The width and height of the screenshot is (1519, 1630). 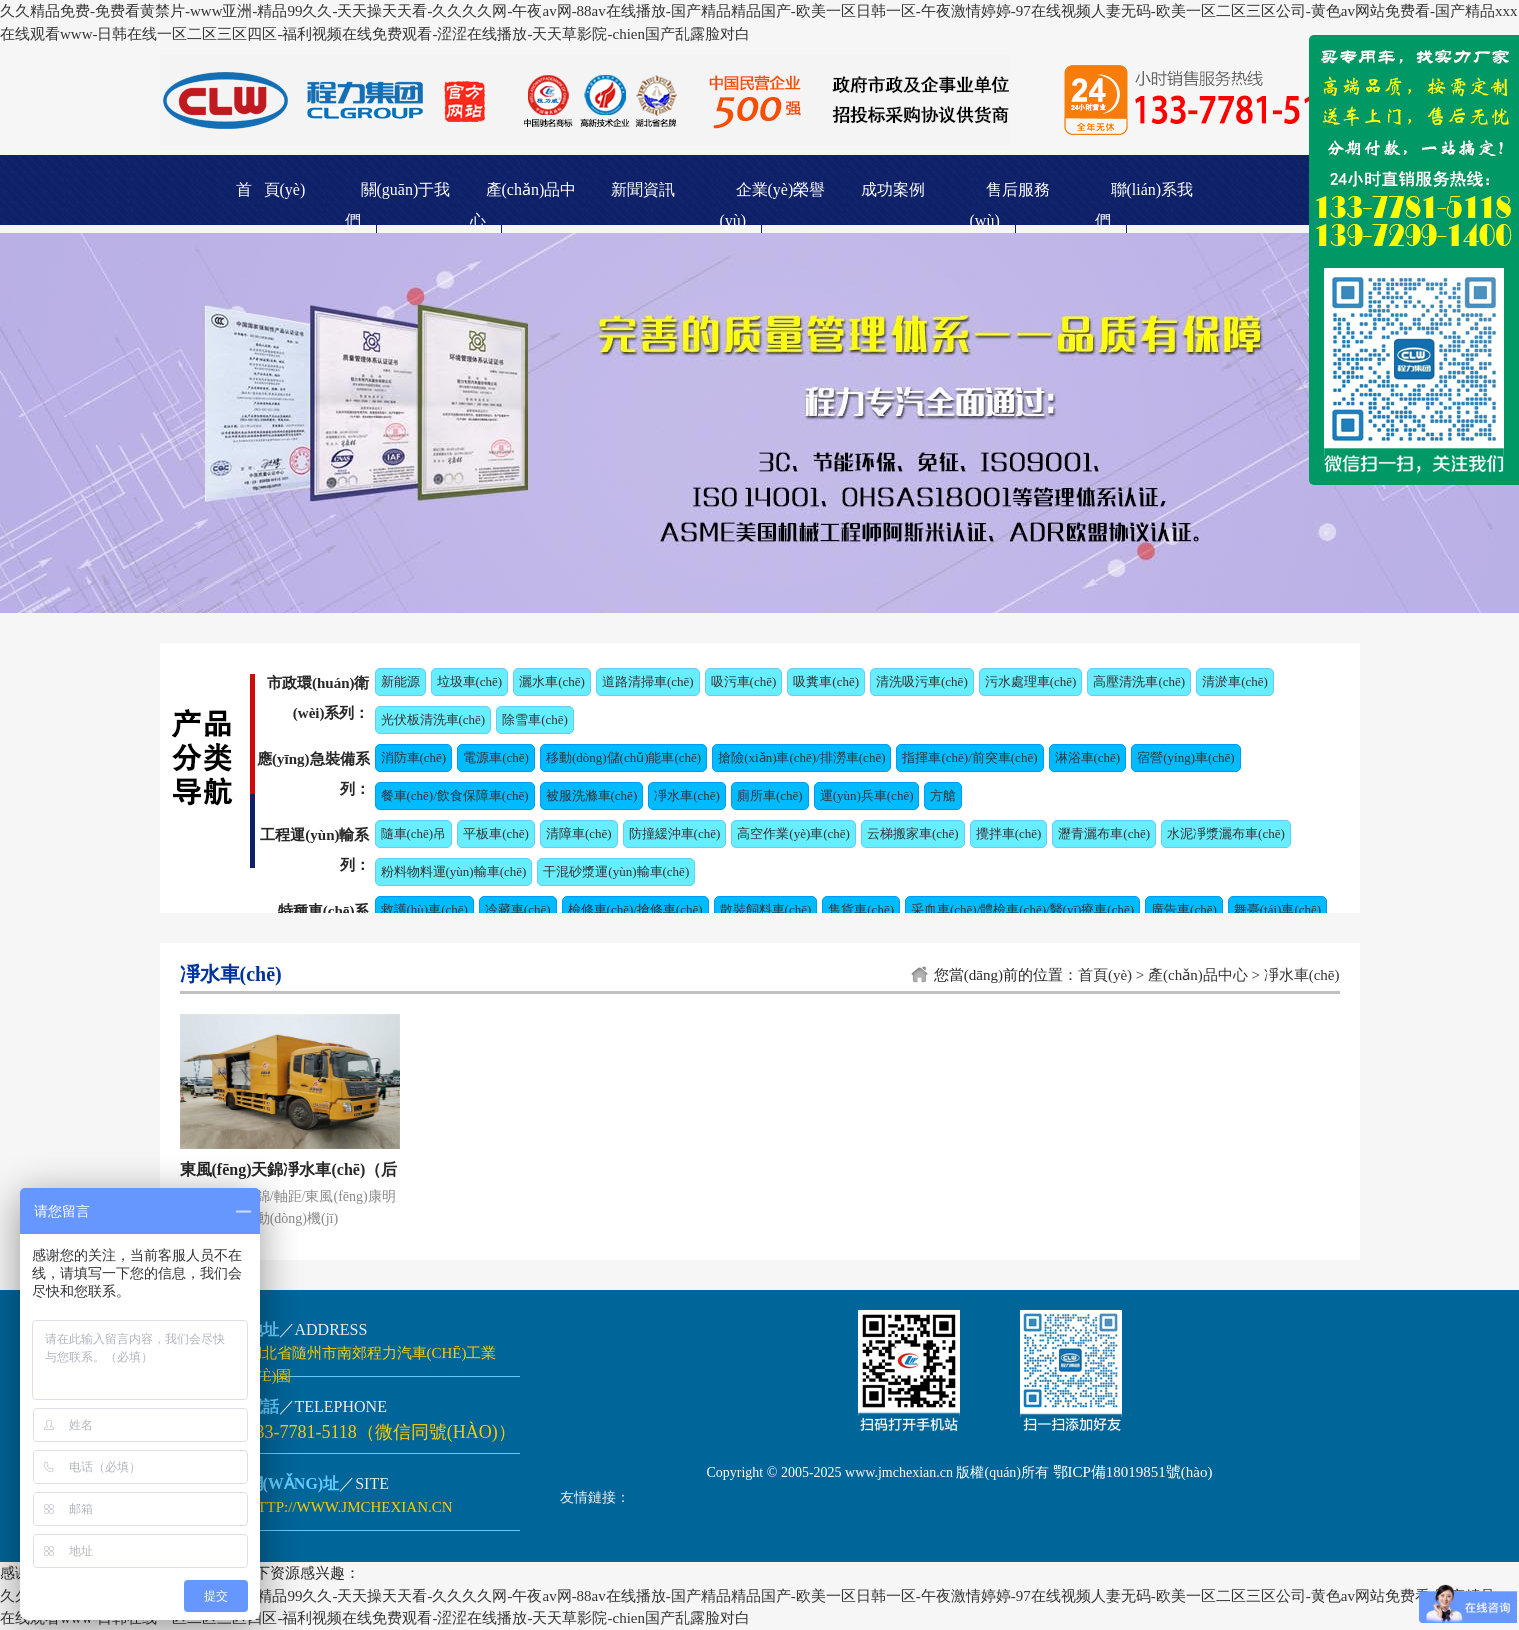 What do you see at coordinates (1139, 681) in the screenshot?
I see `高壓清洗車(chē)` at bounding box center [1139, 681].